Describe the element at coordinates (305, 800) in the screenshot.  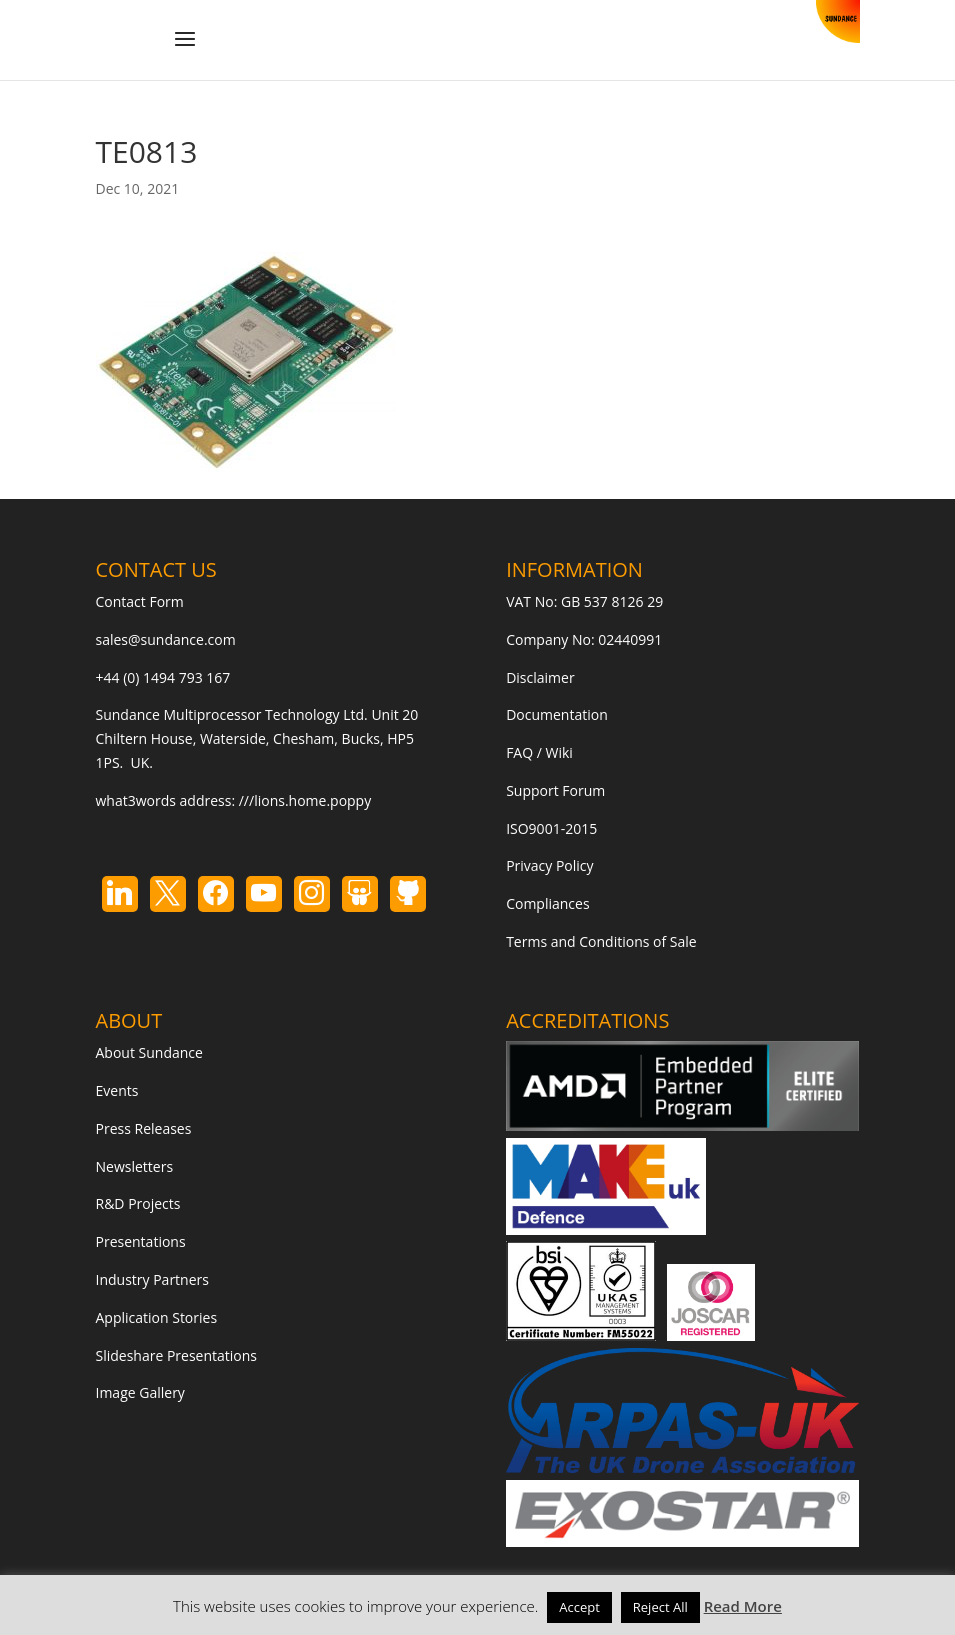
I see `///lions.home.poppy` at that location.